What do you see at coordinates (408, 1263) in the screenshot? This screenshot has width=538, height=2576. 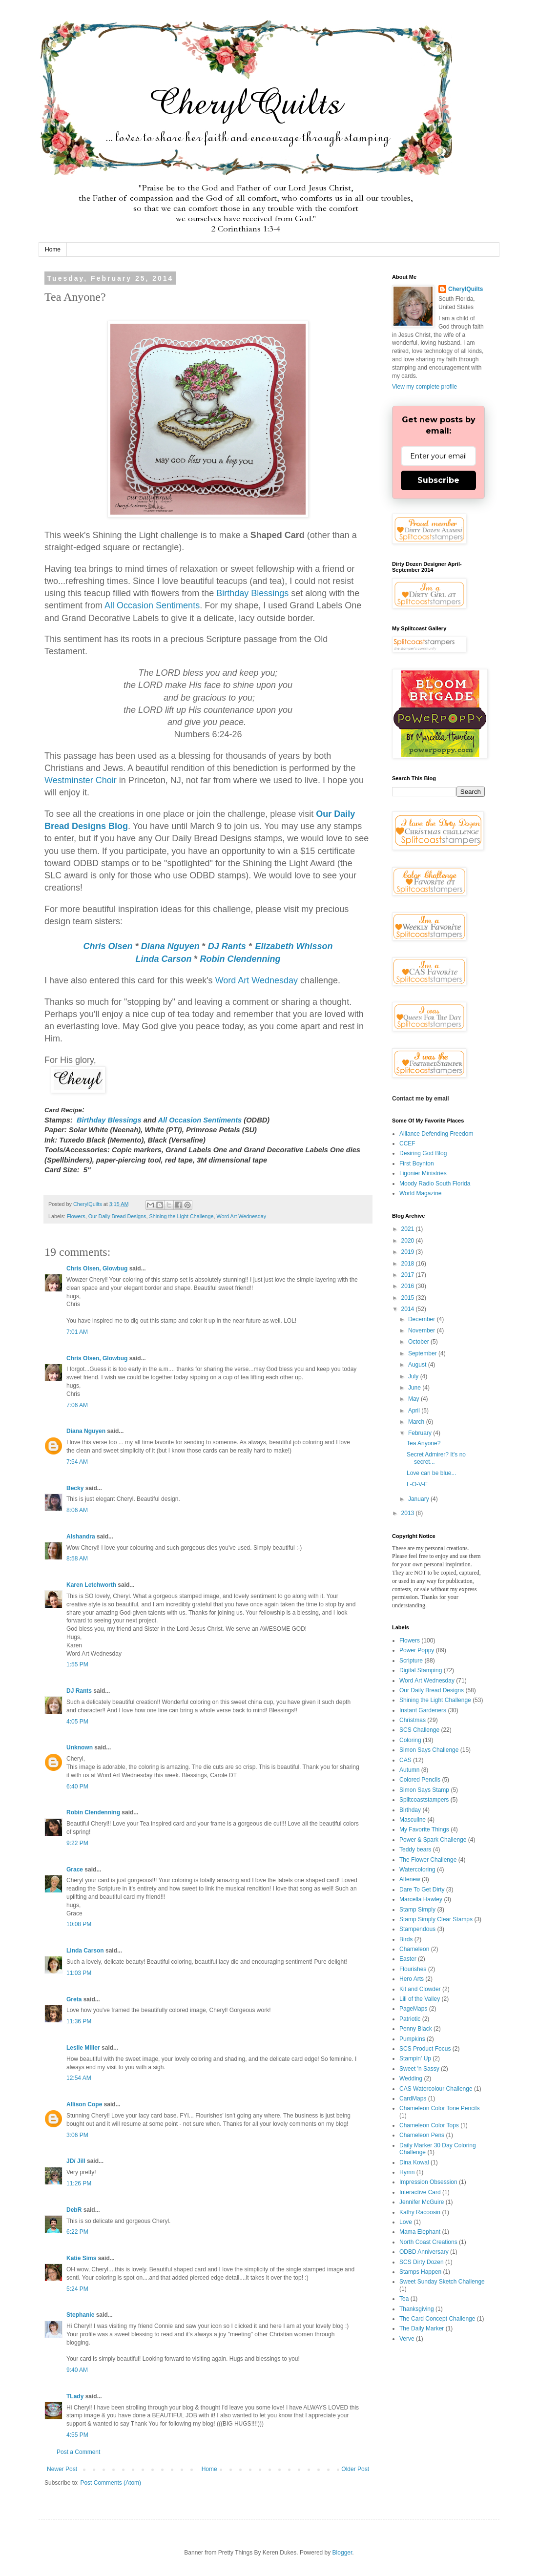 I see `2018` at bounding box center [408, 1263].